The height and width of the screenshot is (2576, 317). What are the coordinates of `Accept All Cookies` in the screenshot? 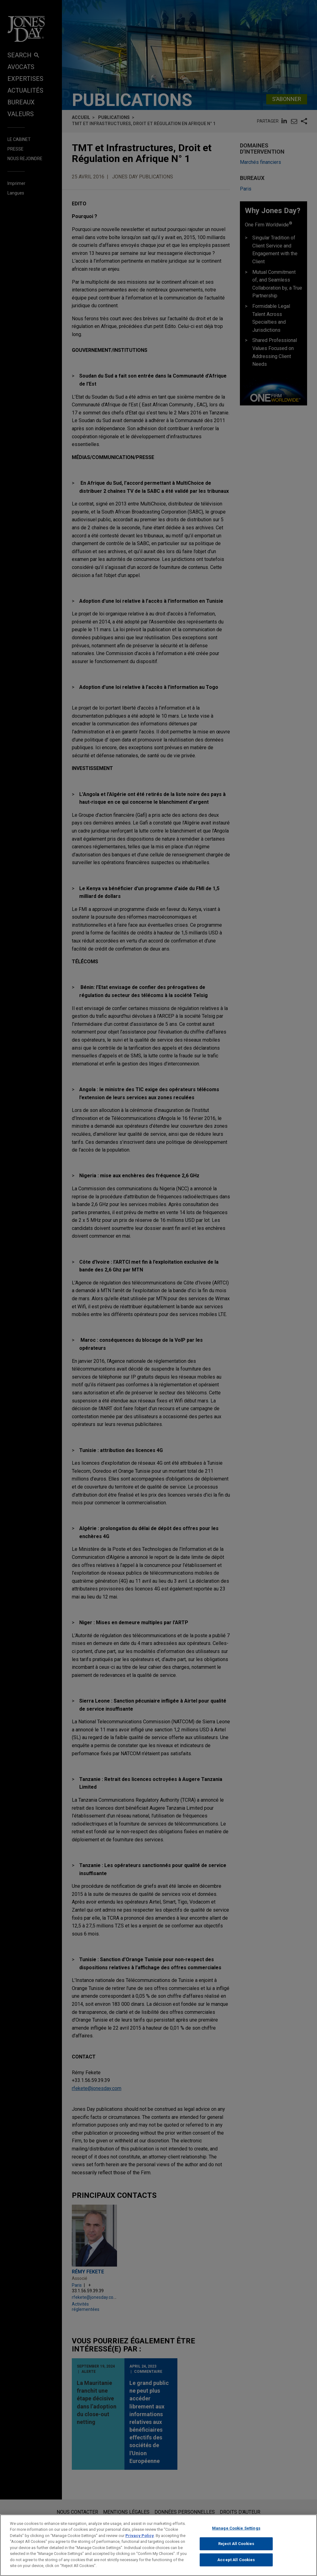 It's located at (236, 2565).